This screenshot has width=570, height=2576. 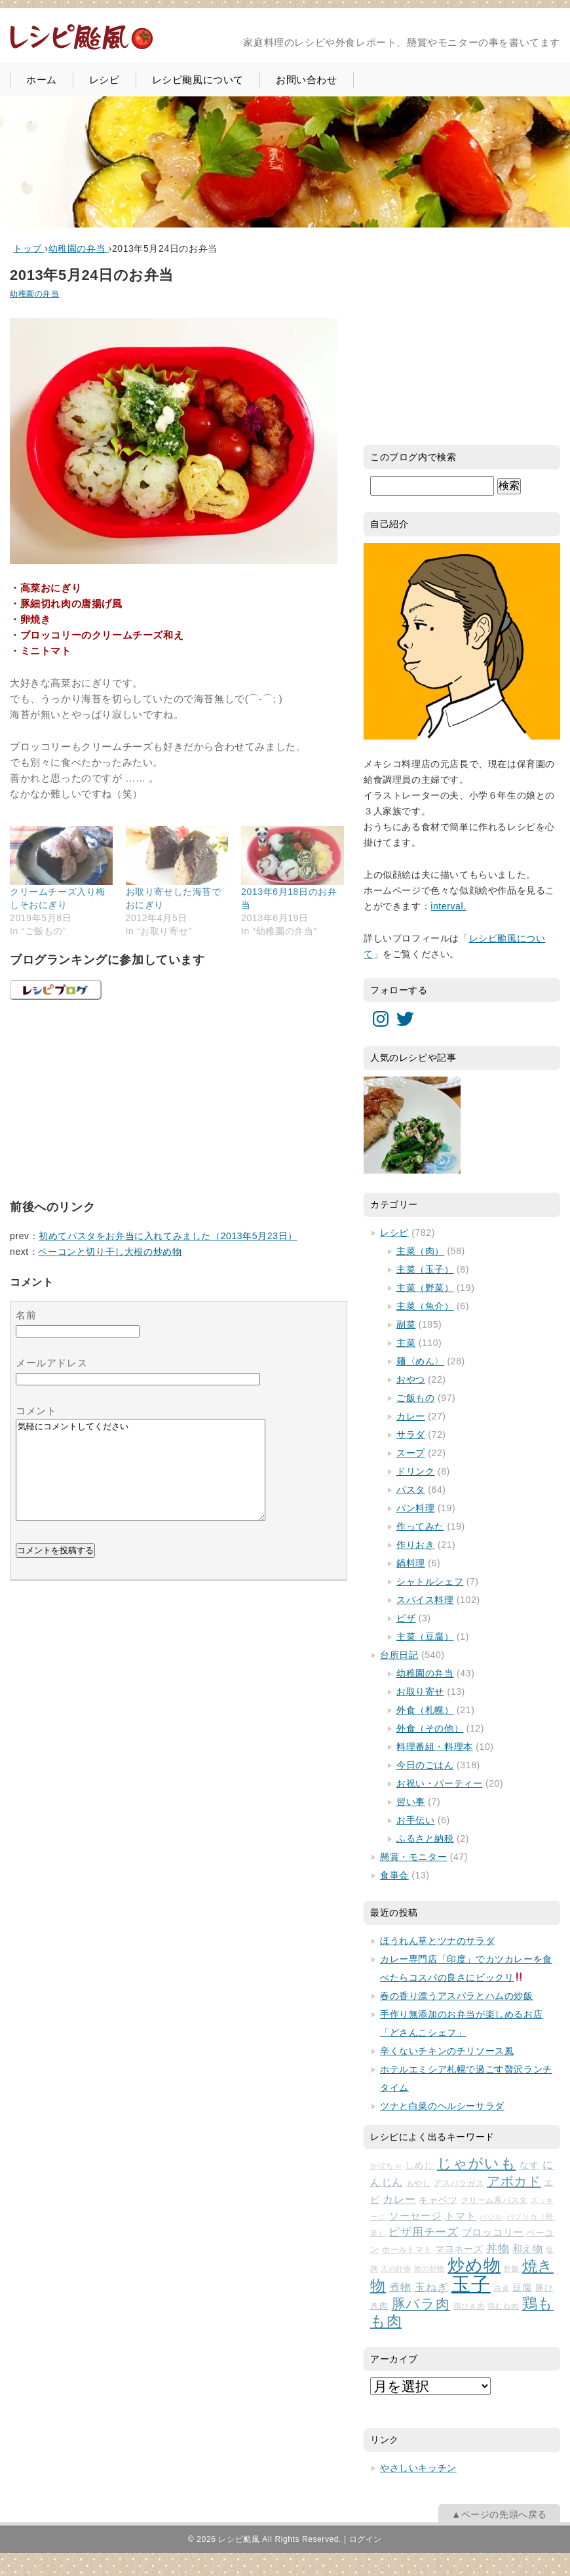 I want to click on キャベツ, so click(x=438, y=2199).